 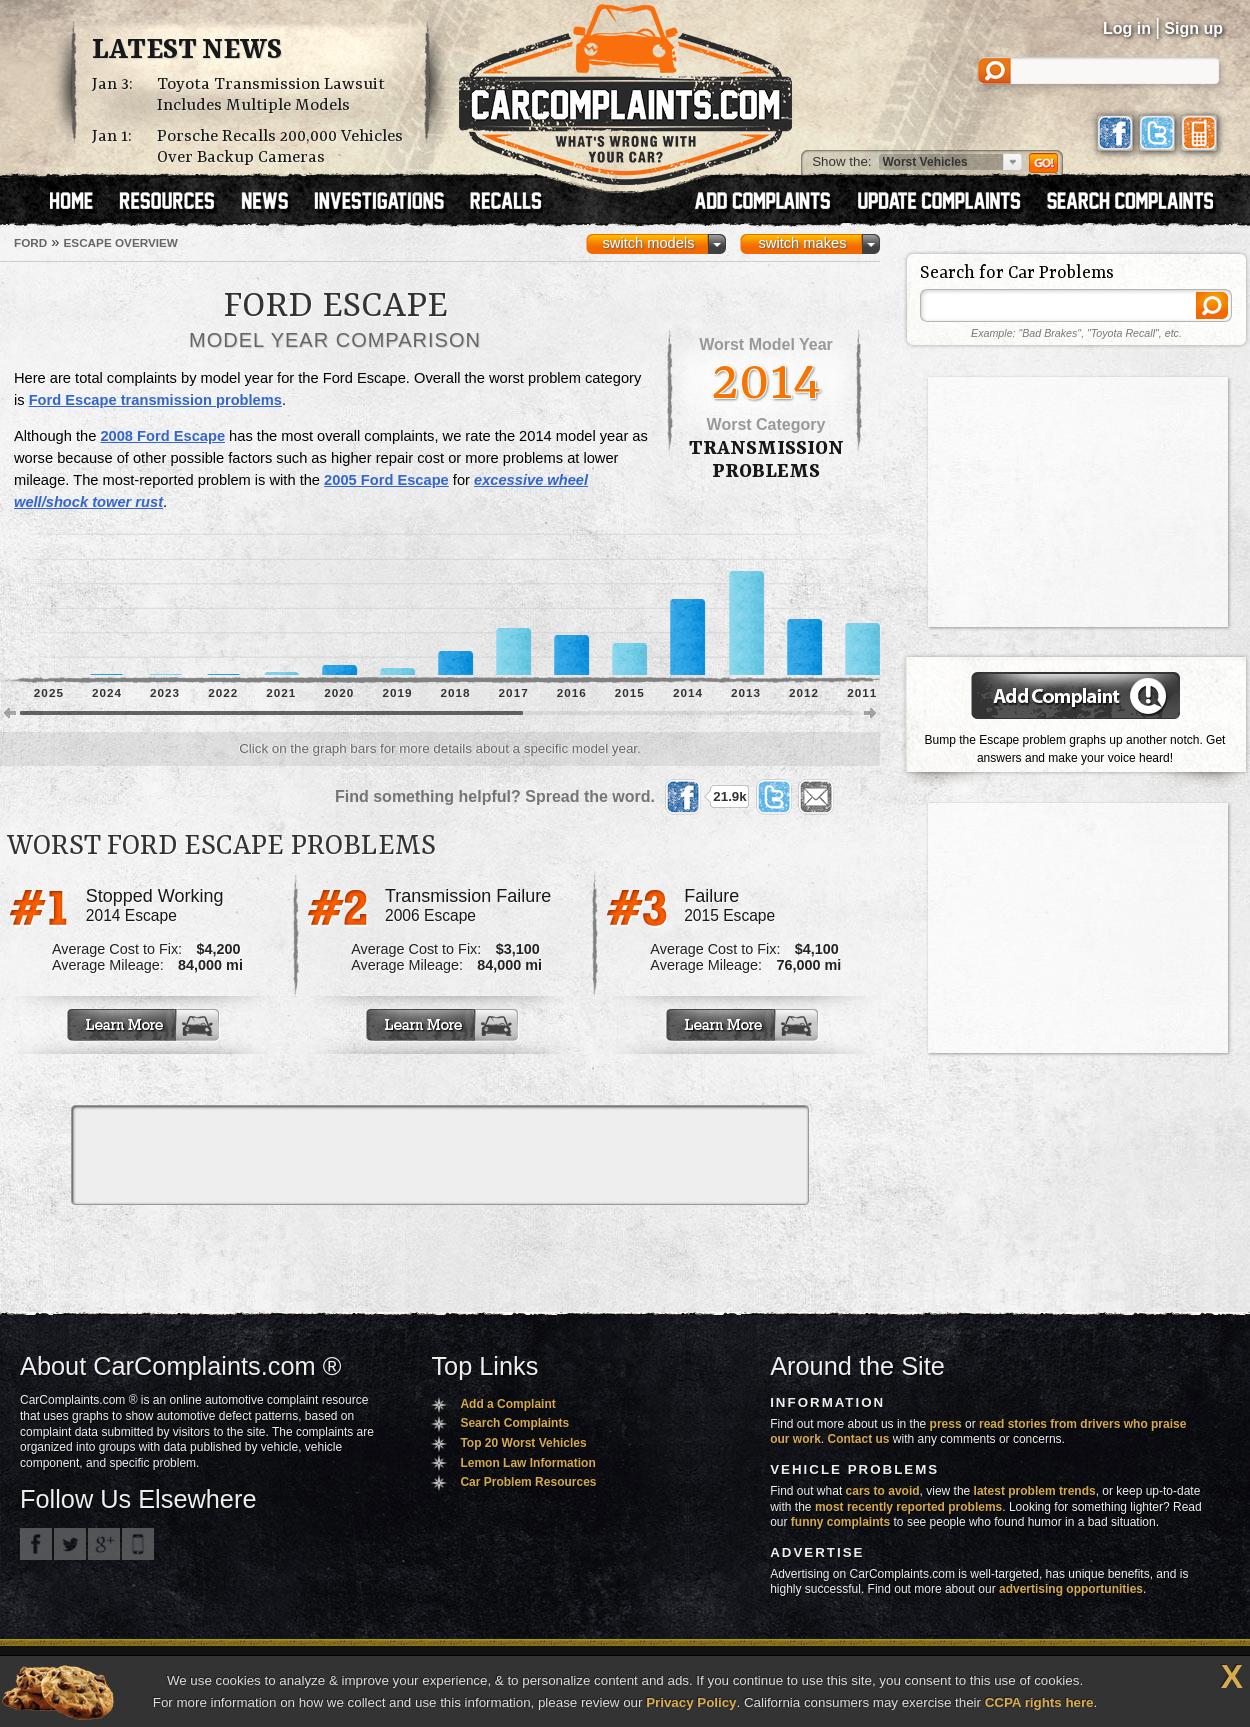 I want to click on CarComplaints.com on Twitter, so click(x=70, y=1544).